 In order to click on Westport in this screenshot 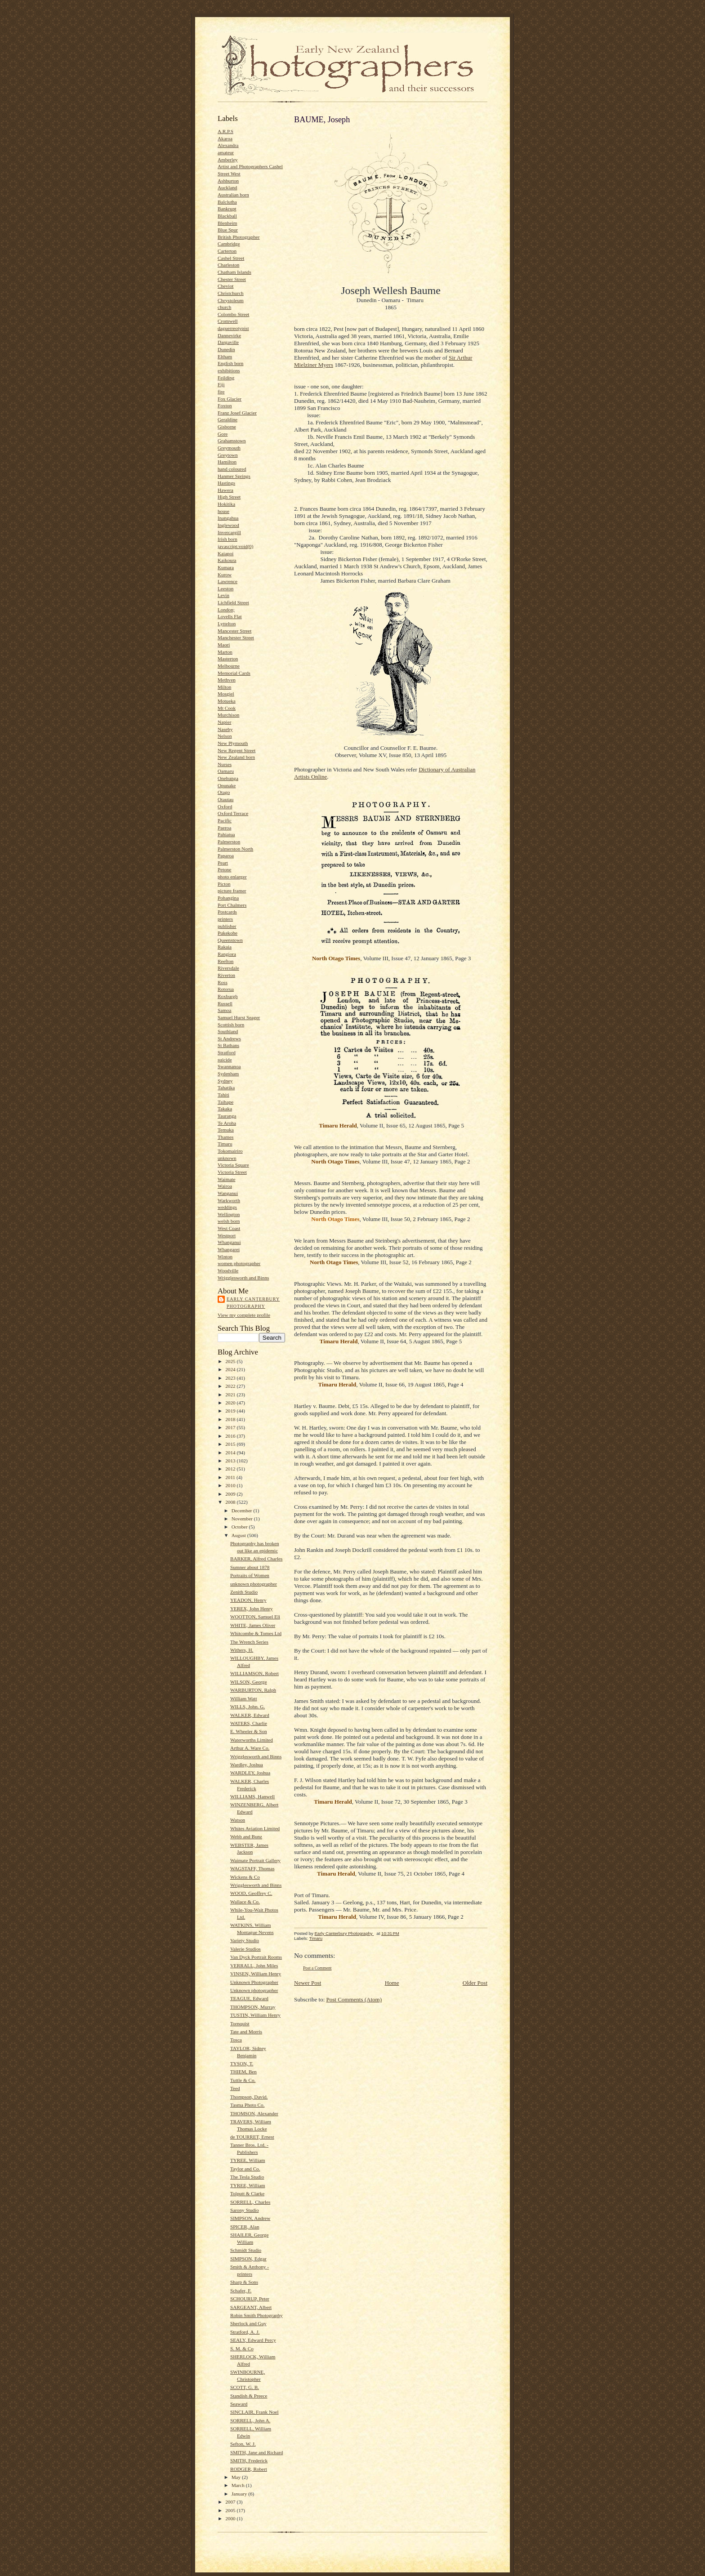, I will do `click(227, 1235)`.